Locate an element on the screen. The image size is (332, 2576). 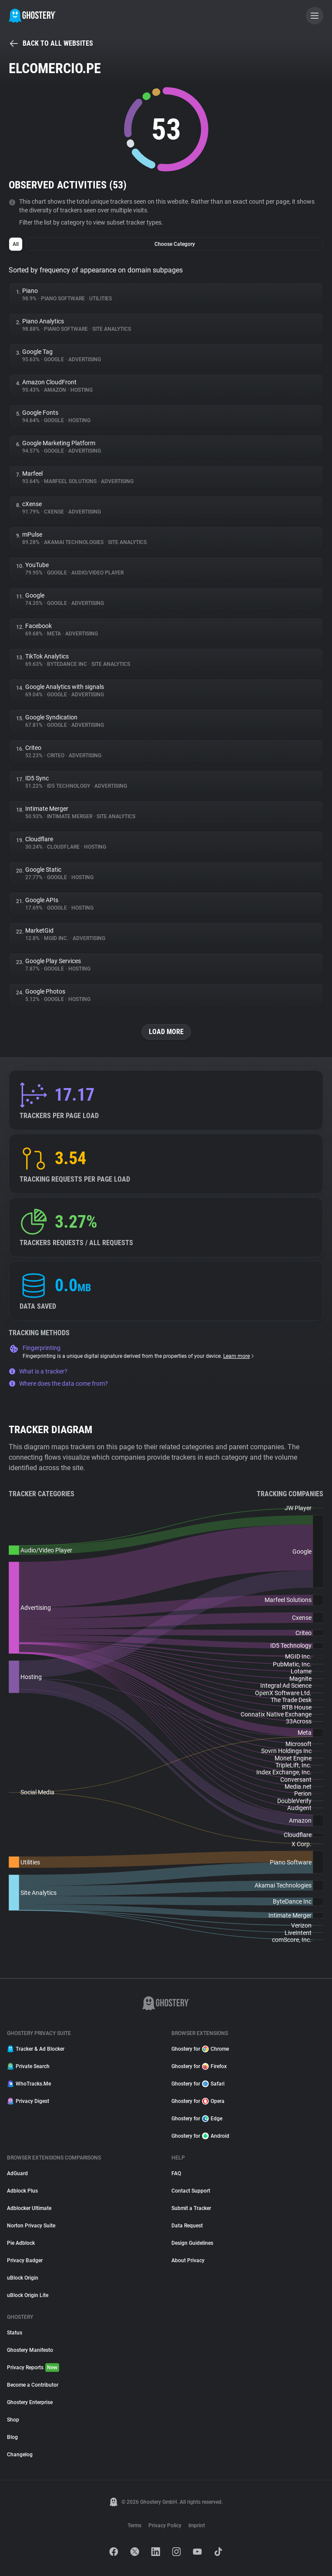
Ghostery for Opera is located at coordinates (198, 2101).